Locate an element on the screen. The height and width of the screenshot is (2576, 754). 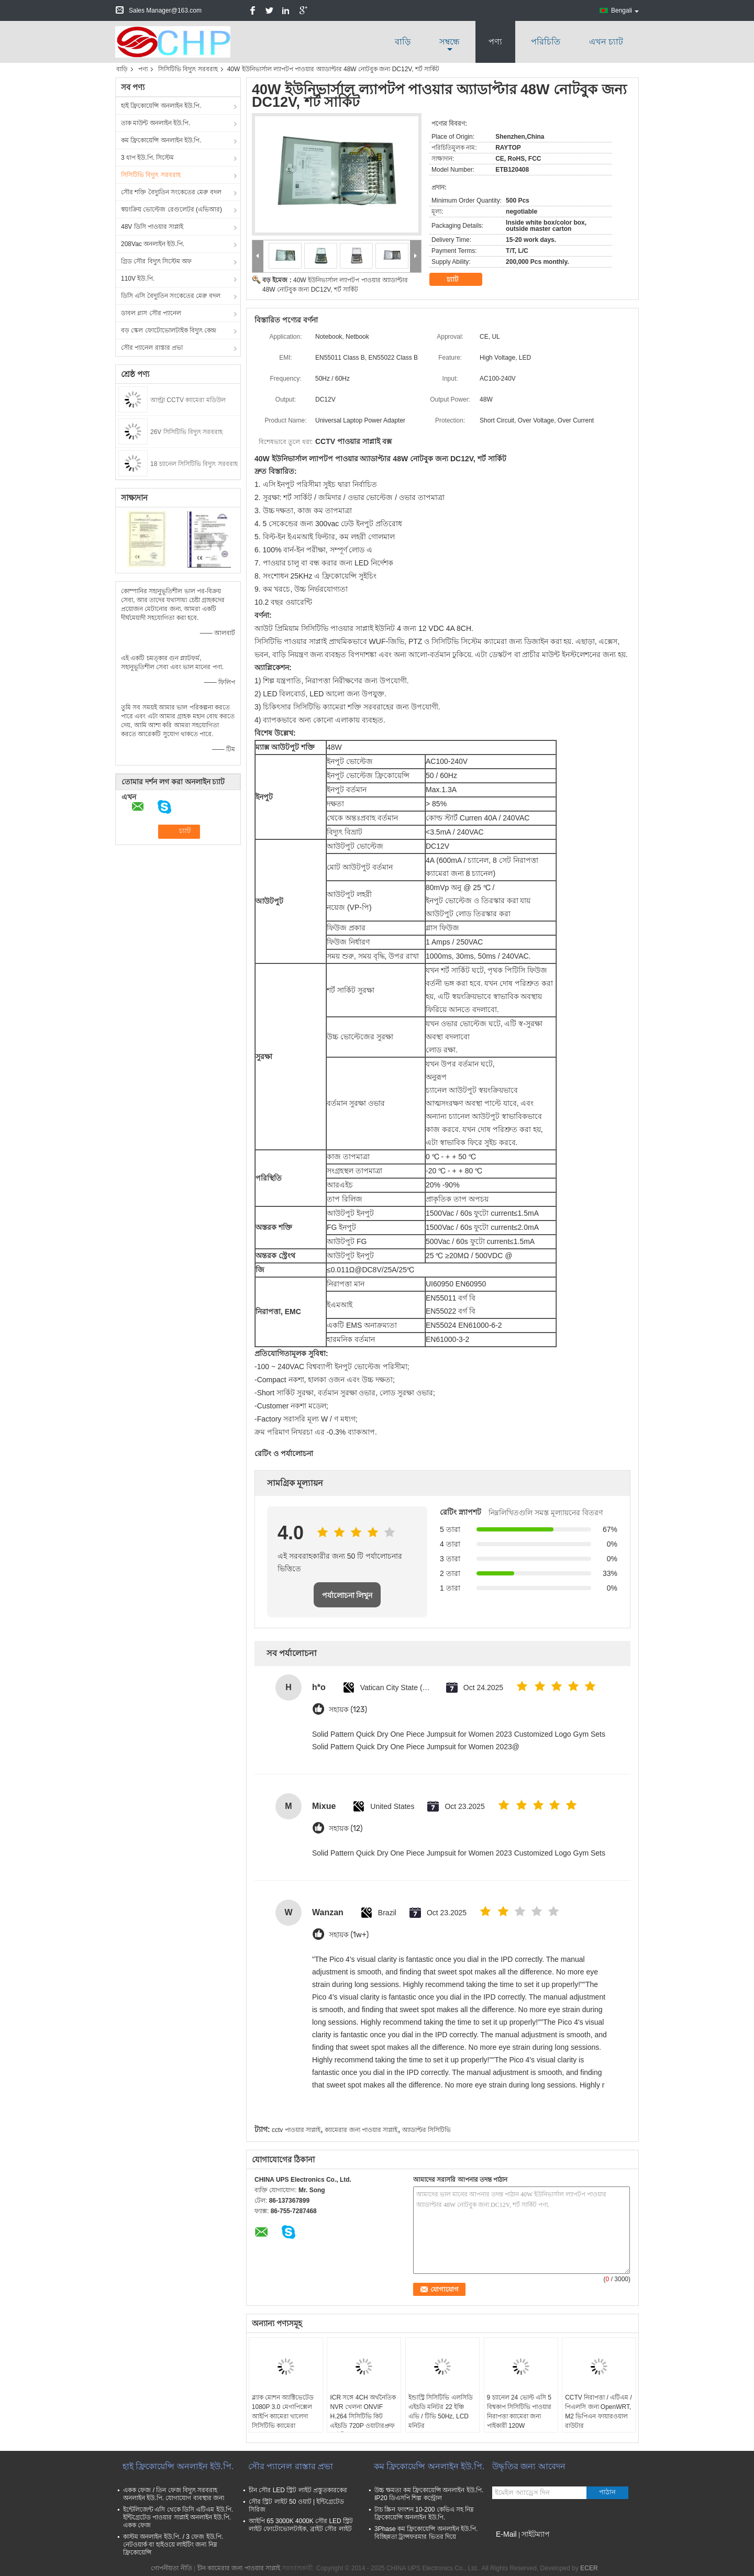
টাচ স্ক্রিন ফাংশন 10-200 কেভিএ সহ নিম্ন ফ্রিকোয়েন্সি অনলাইন ইউ.পি. is located at coordinates (424, 2513).